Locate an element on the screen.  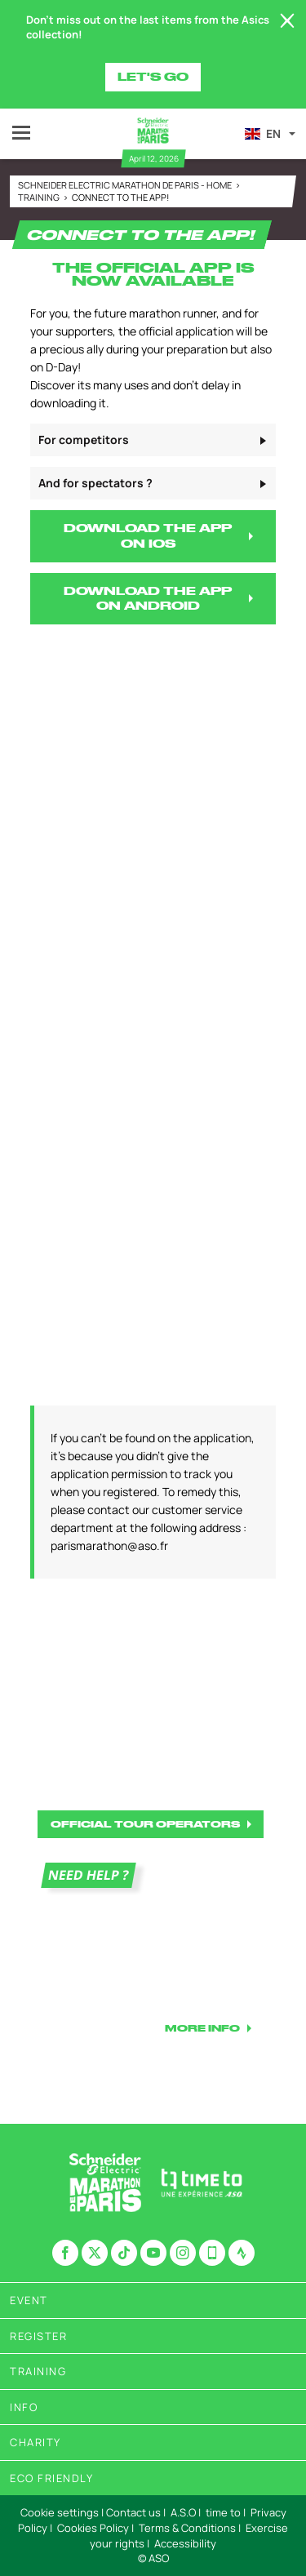
For competitors [button] is located at coordinates (83, 439).